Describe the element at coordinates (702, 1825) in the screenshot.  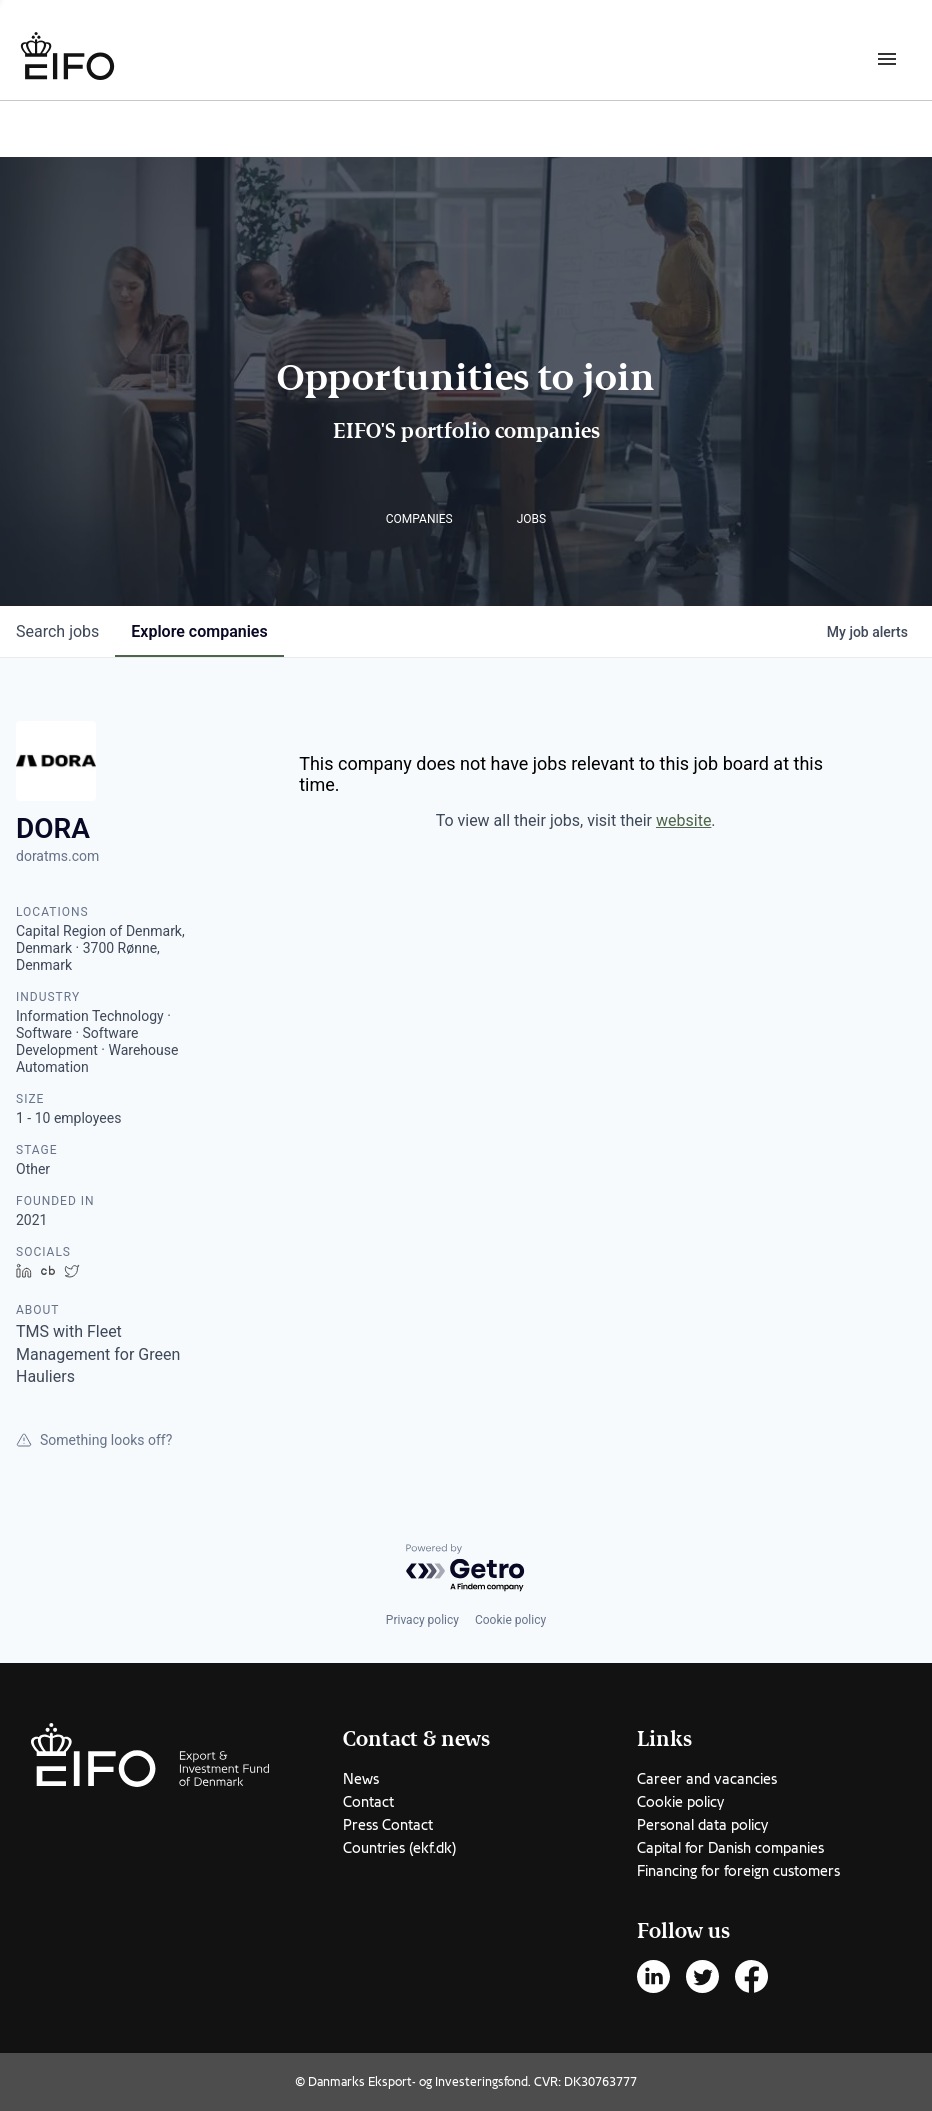
I see `Personal data policy` at that location.